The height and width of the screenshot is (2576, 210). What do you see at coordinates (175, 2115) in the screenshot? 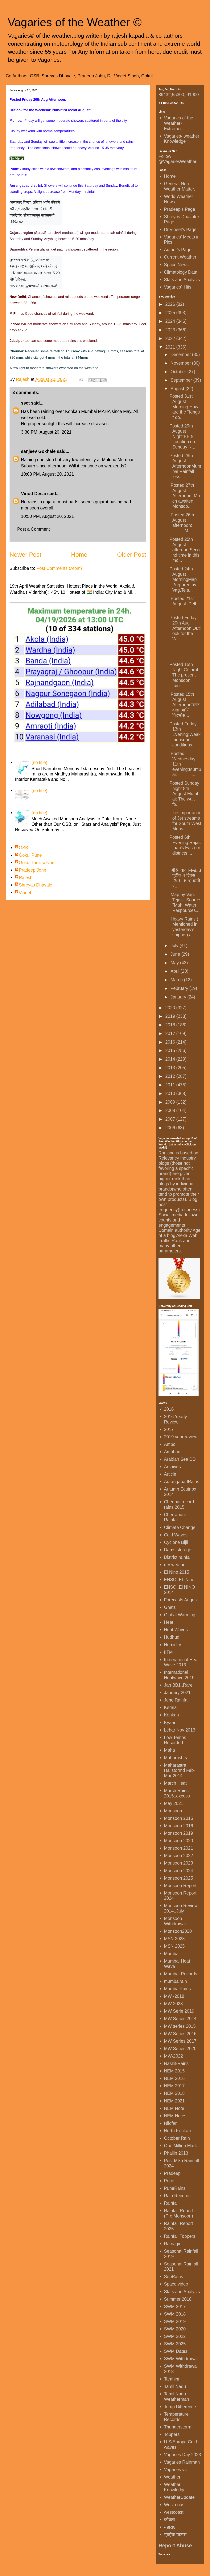
I see `NEM Notes` at bounding box center [175, 2115].